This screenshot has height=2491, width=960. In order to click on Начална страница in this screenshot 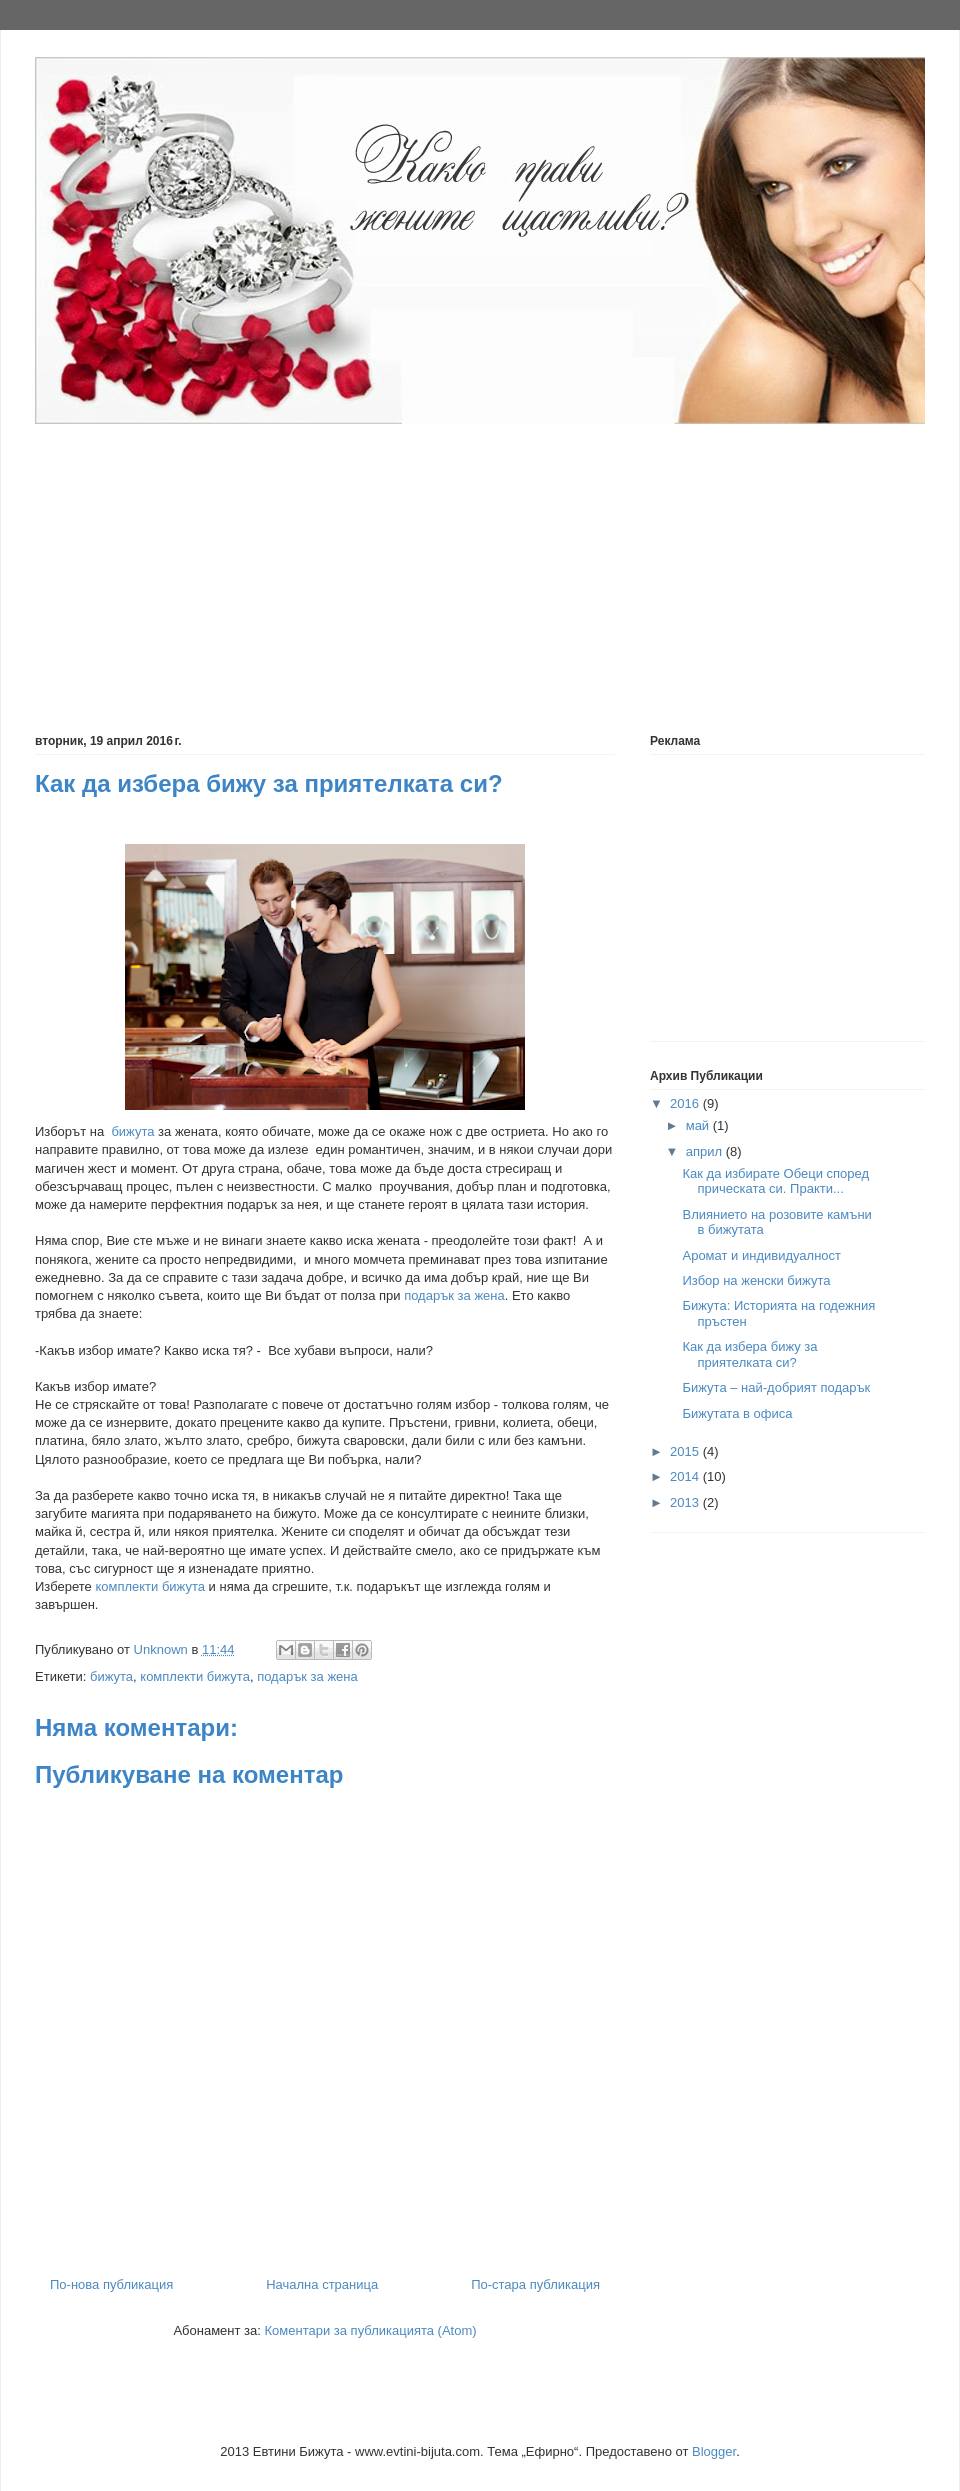, I will do `click(322, 2284)`.